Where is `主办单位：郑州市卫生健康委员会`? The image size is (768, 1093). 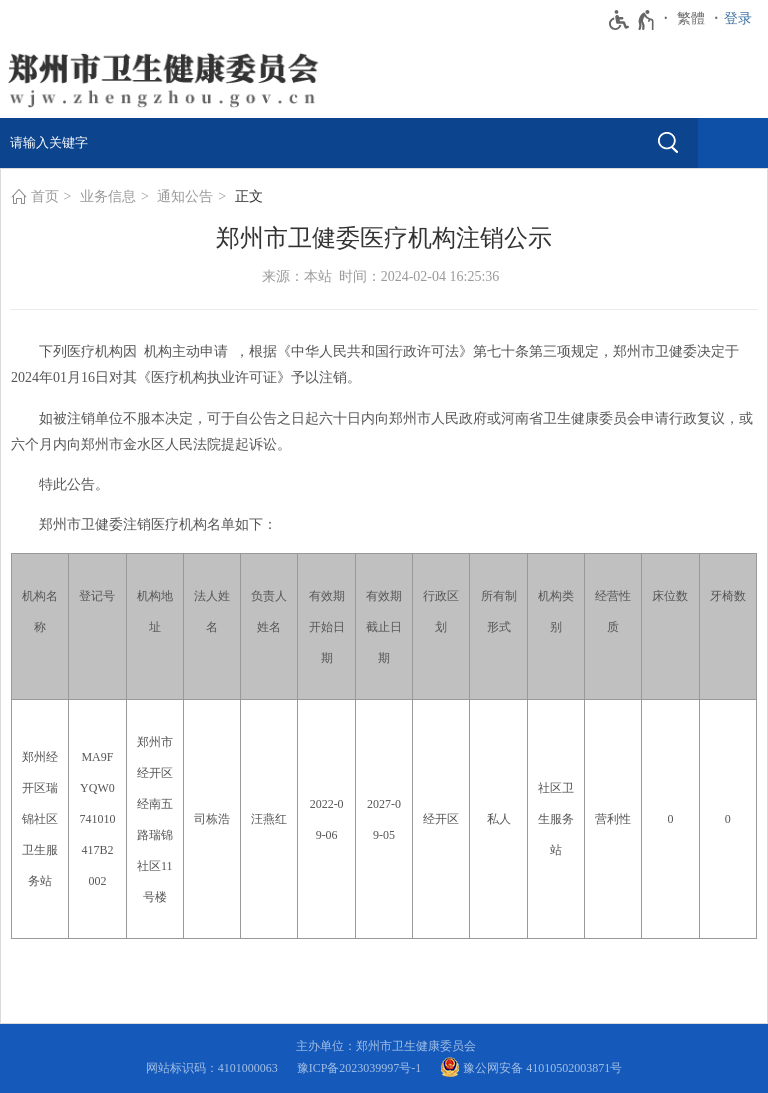
主办单位：郑州市卫生健康委员会 is located at coordinates (389, 1046).